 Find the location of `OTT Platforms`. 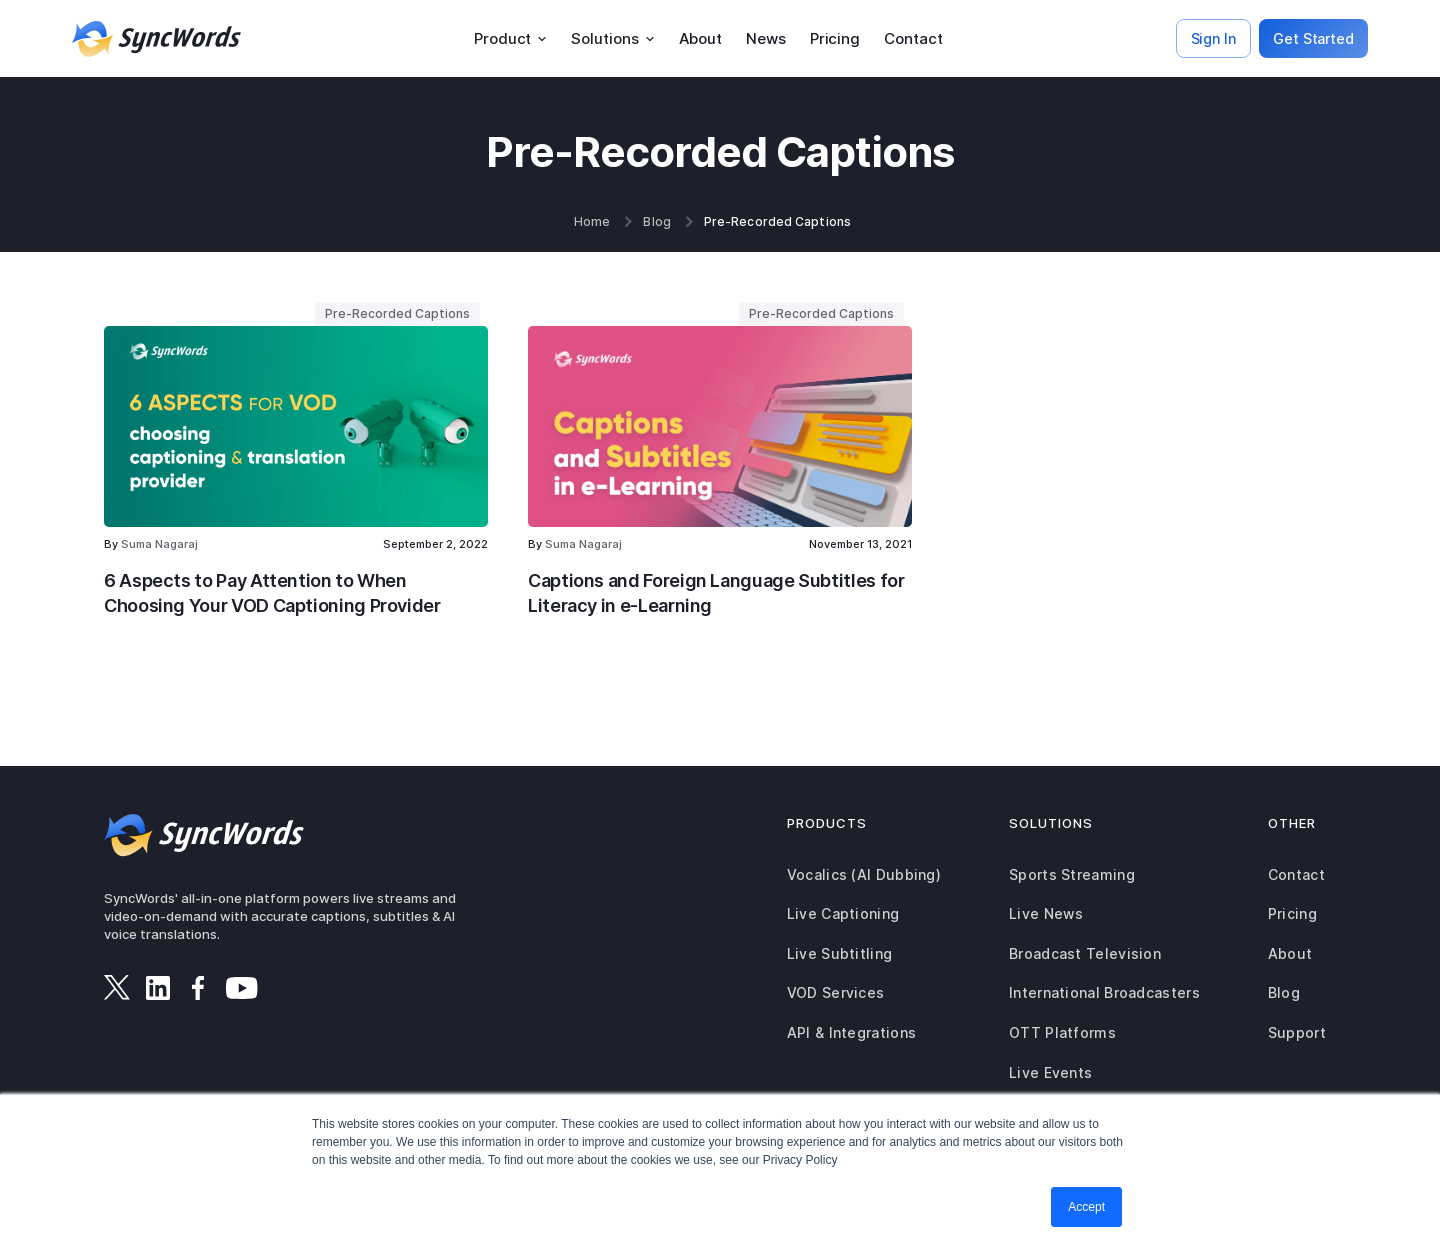

OTT Platforms is located at coordinates (1062, 1032).